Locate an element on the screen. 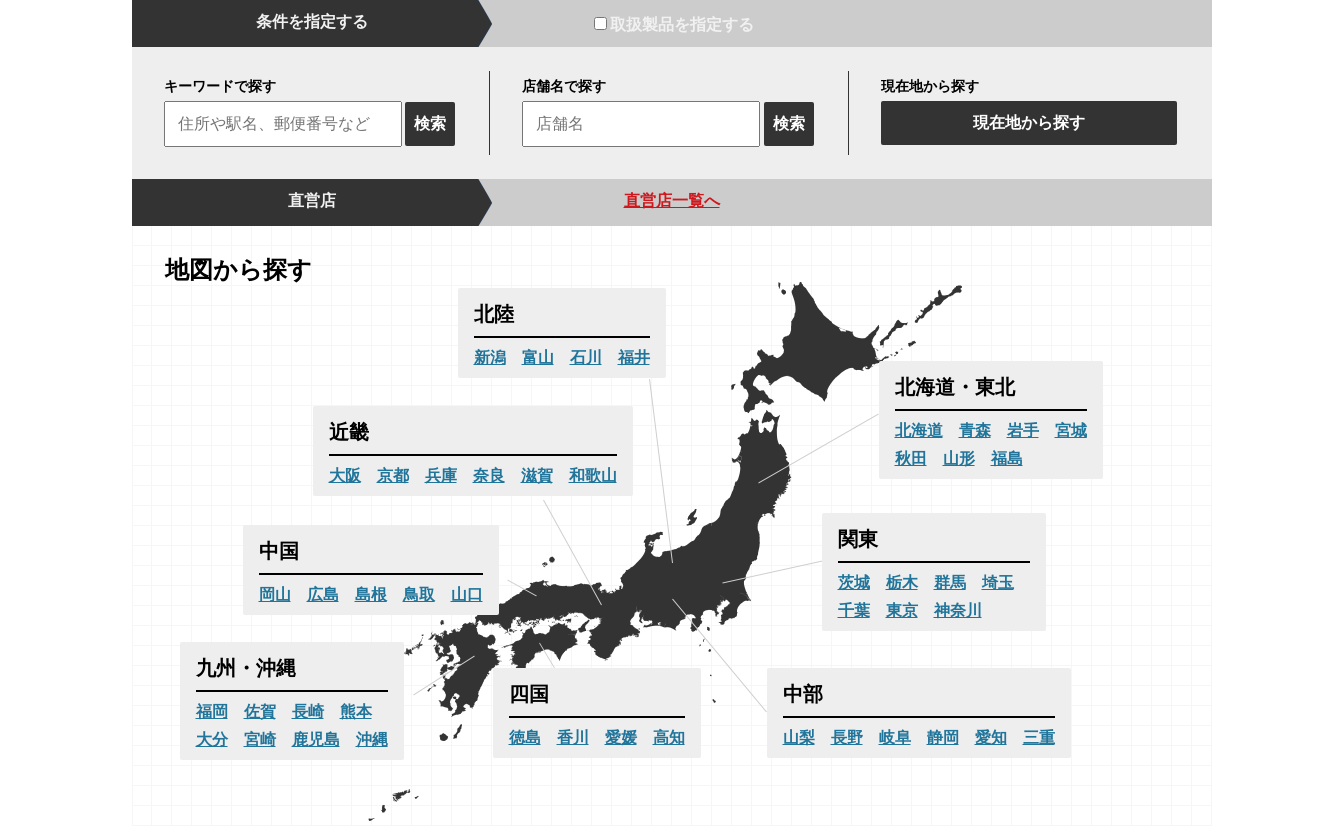 Image resolution: width=1343 pixels, height=826 pixels. 三重 is located at coordinates (1039, 737).